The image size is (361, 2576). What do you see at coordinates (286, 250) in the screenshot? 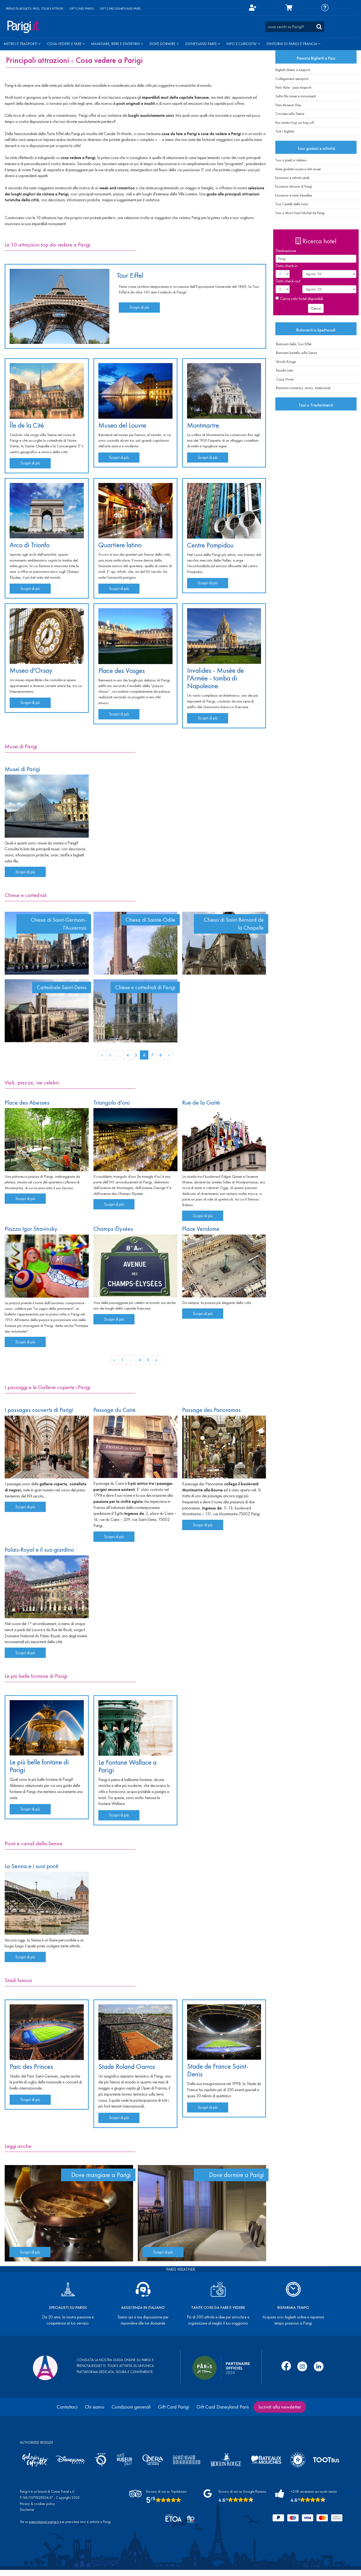
I see `Destinazione` at bounding box center [286, 250].